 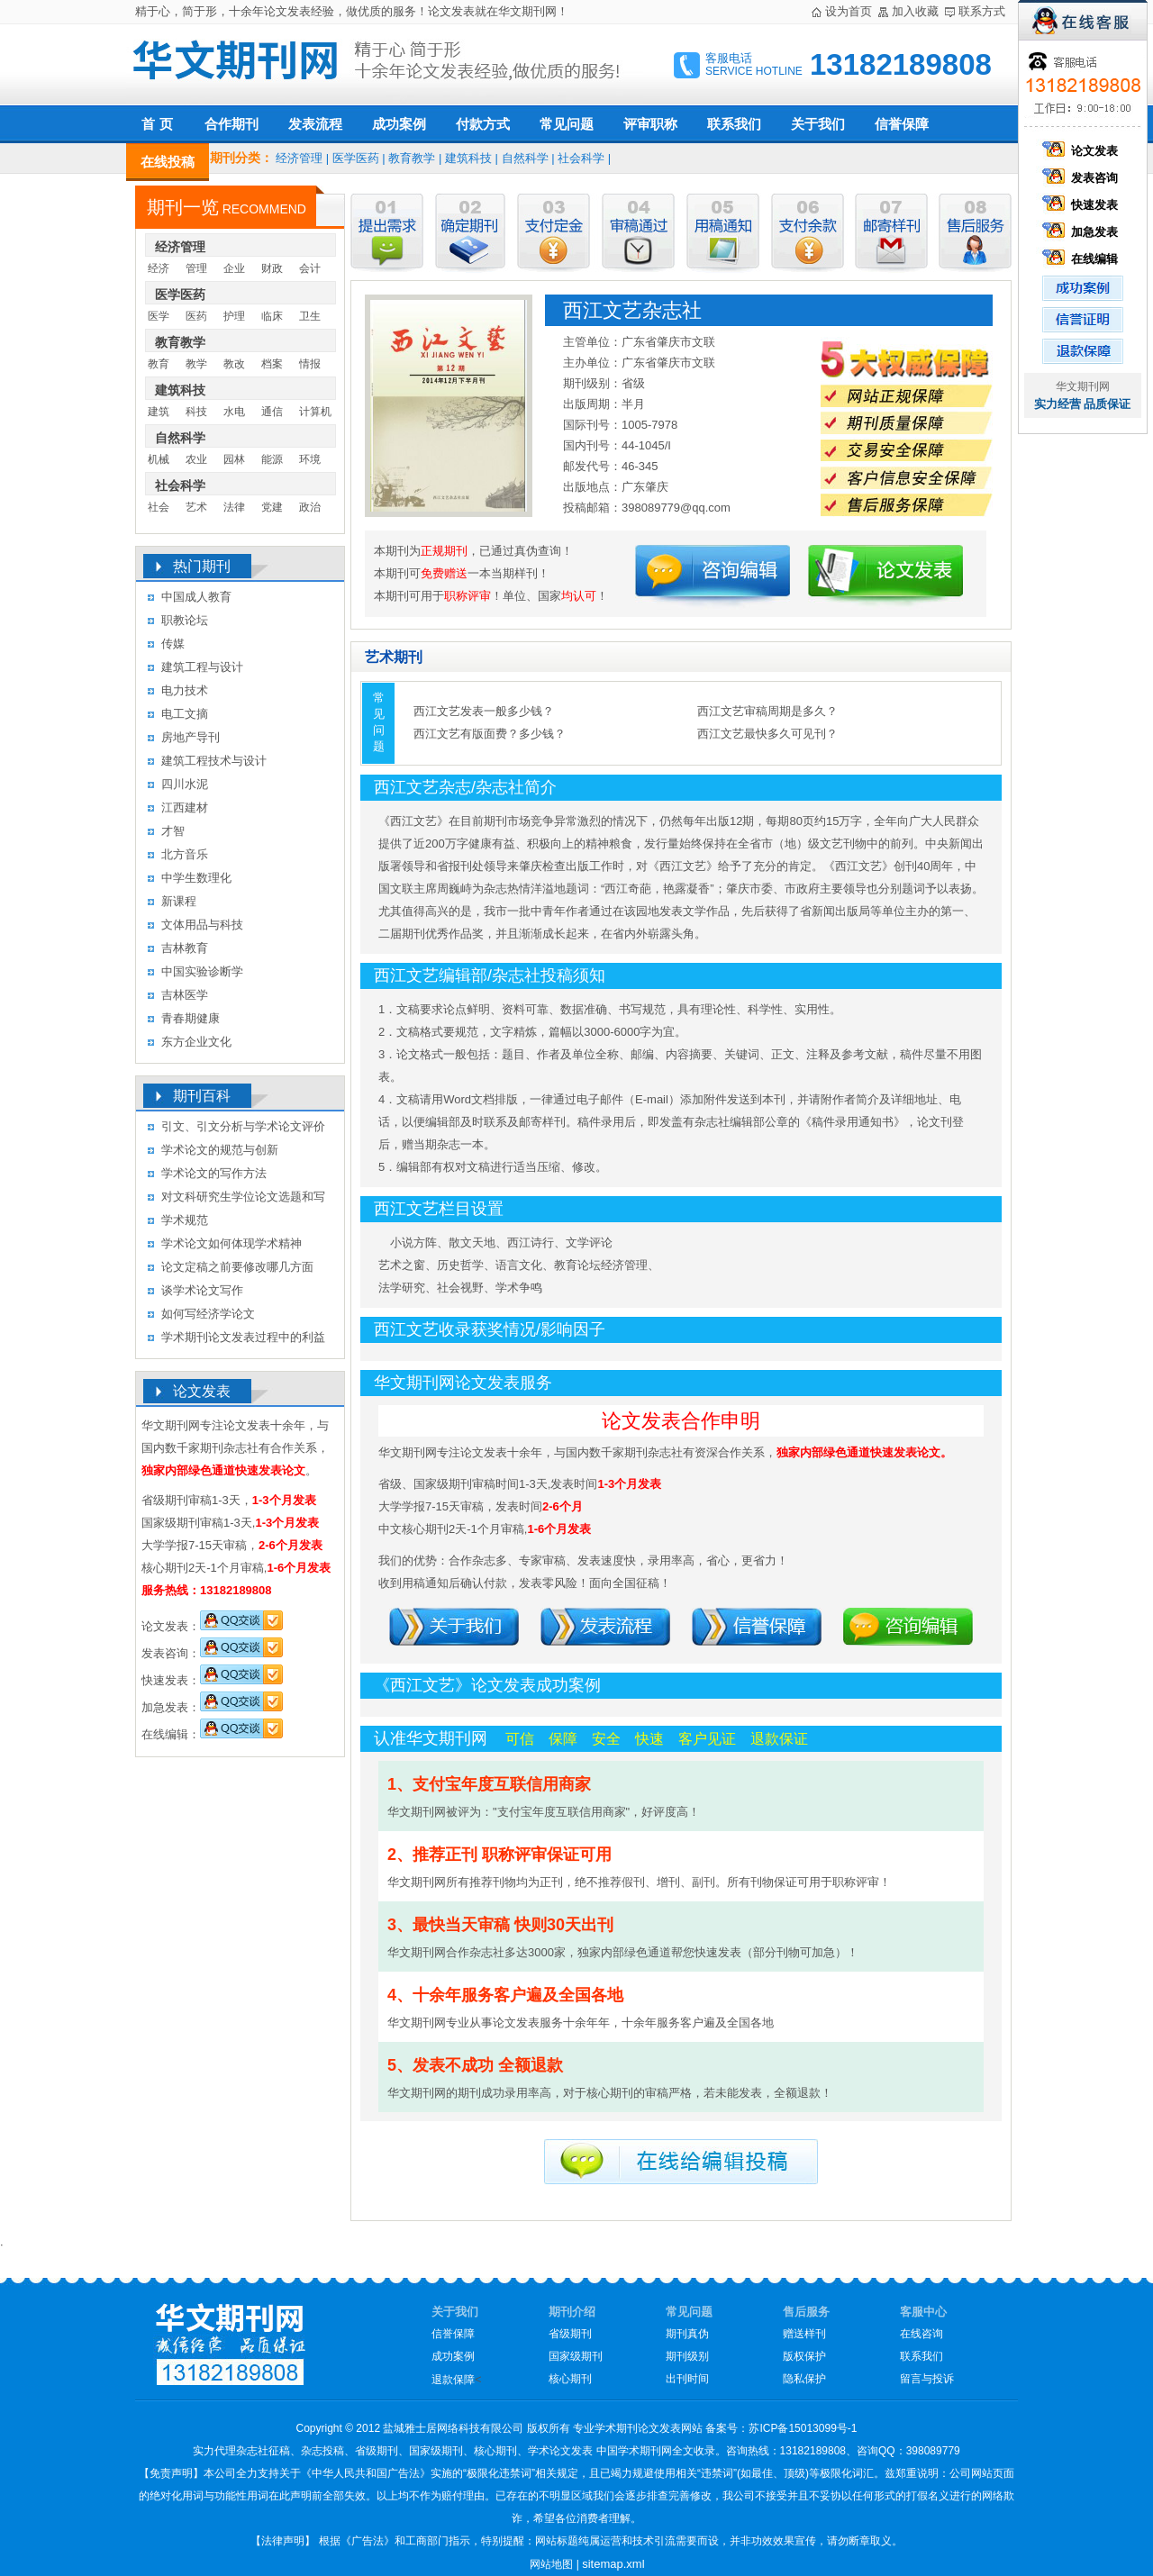 I want to click on 新课程, so click(x=178, y=901).